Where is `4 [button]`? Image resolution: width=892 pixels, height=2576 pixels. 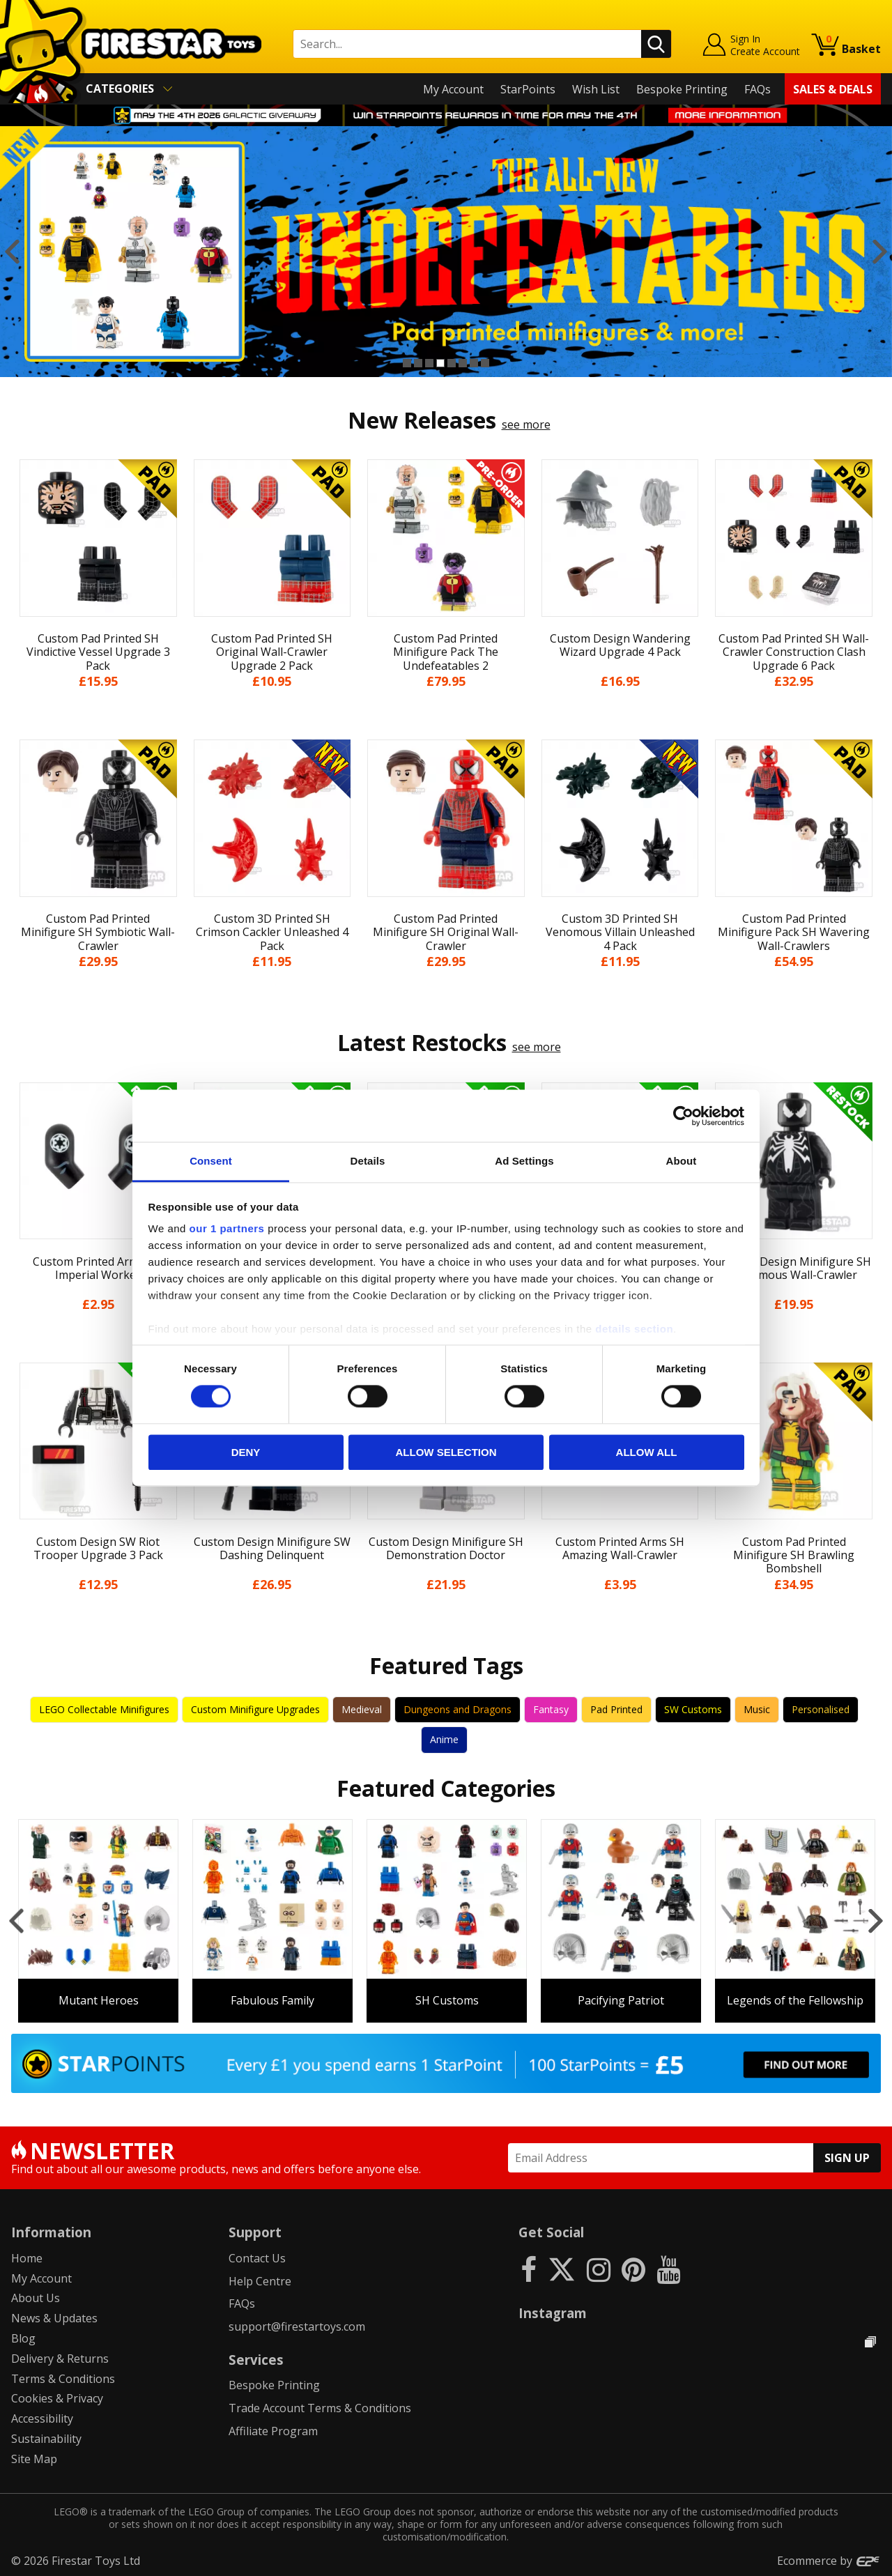 4 [button] is located at coordinates (440, 363).